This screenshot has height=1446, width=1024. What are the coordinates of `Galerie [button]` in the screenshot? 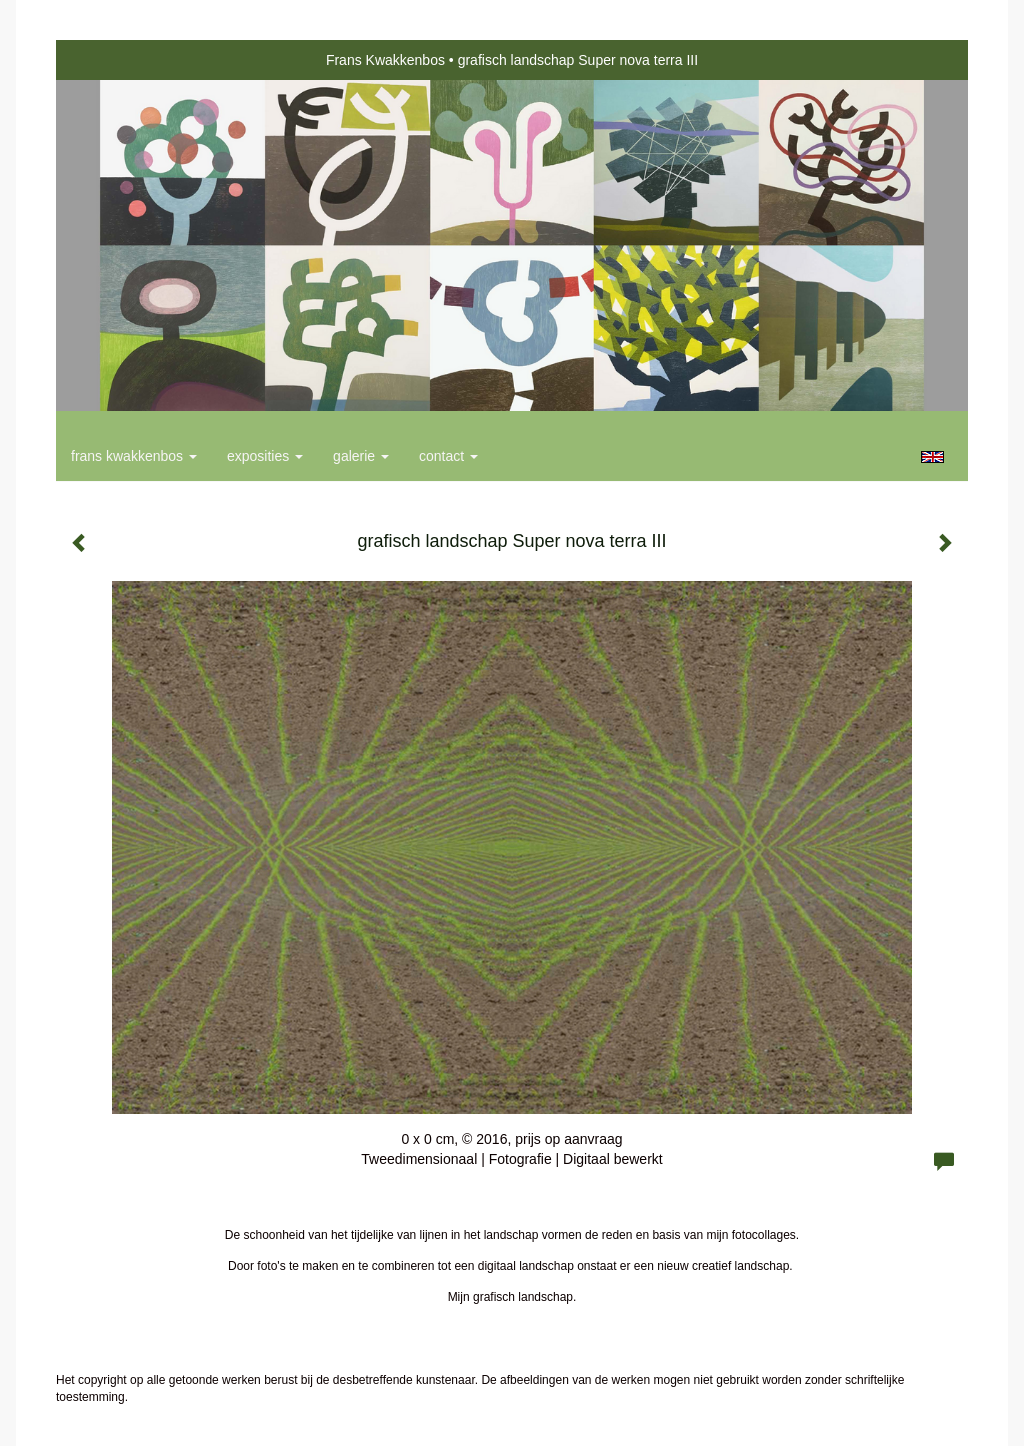 It's located at (361, 456).